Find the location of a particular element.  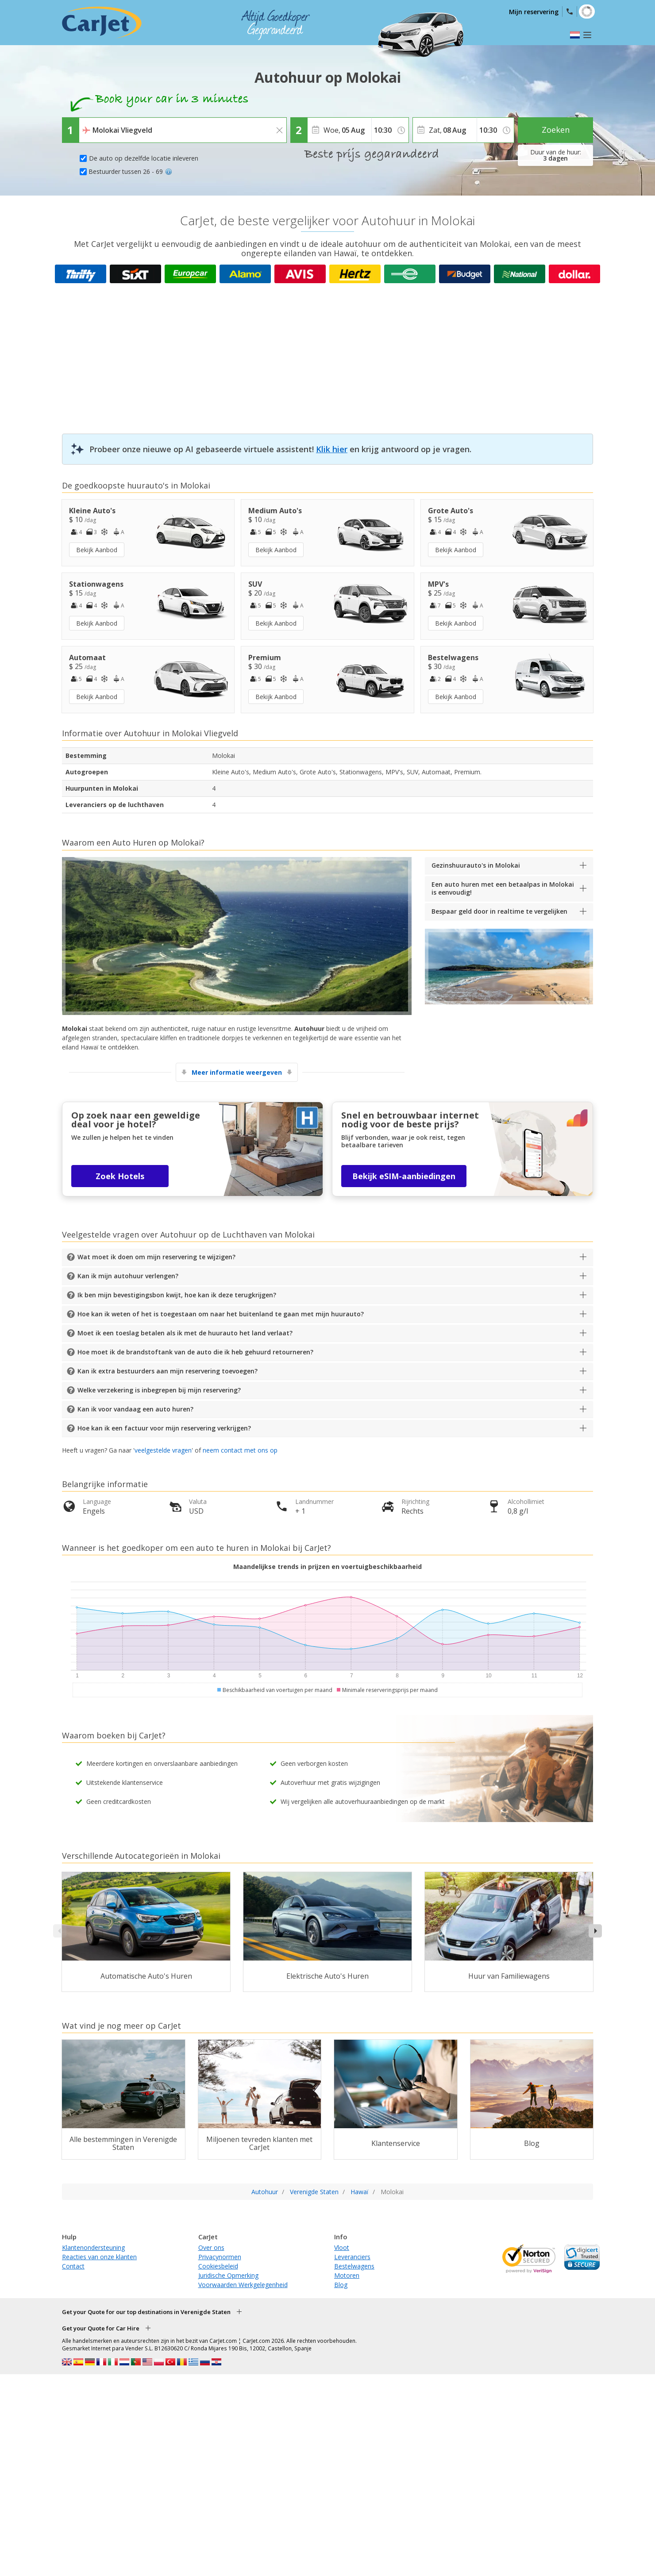

Cookiesbeleid is located at coordinates (218, 2266).